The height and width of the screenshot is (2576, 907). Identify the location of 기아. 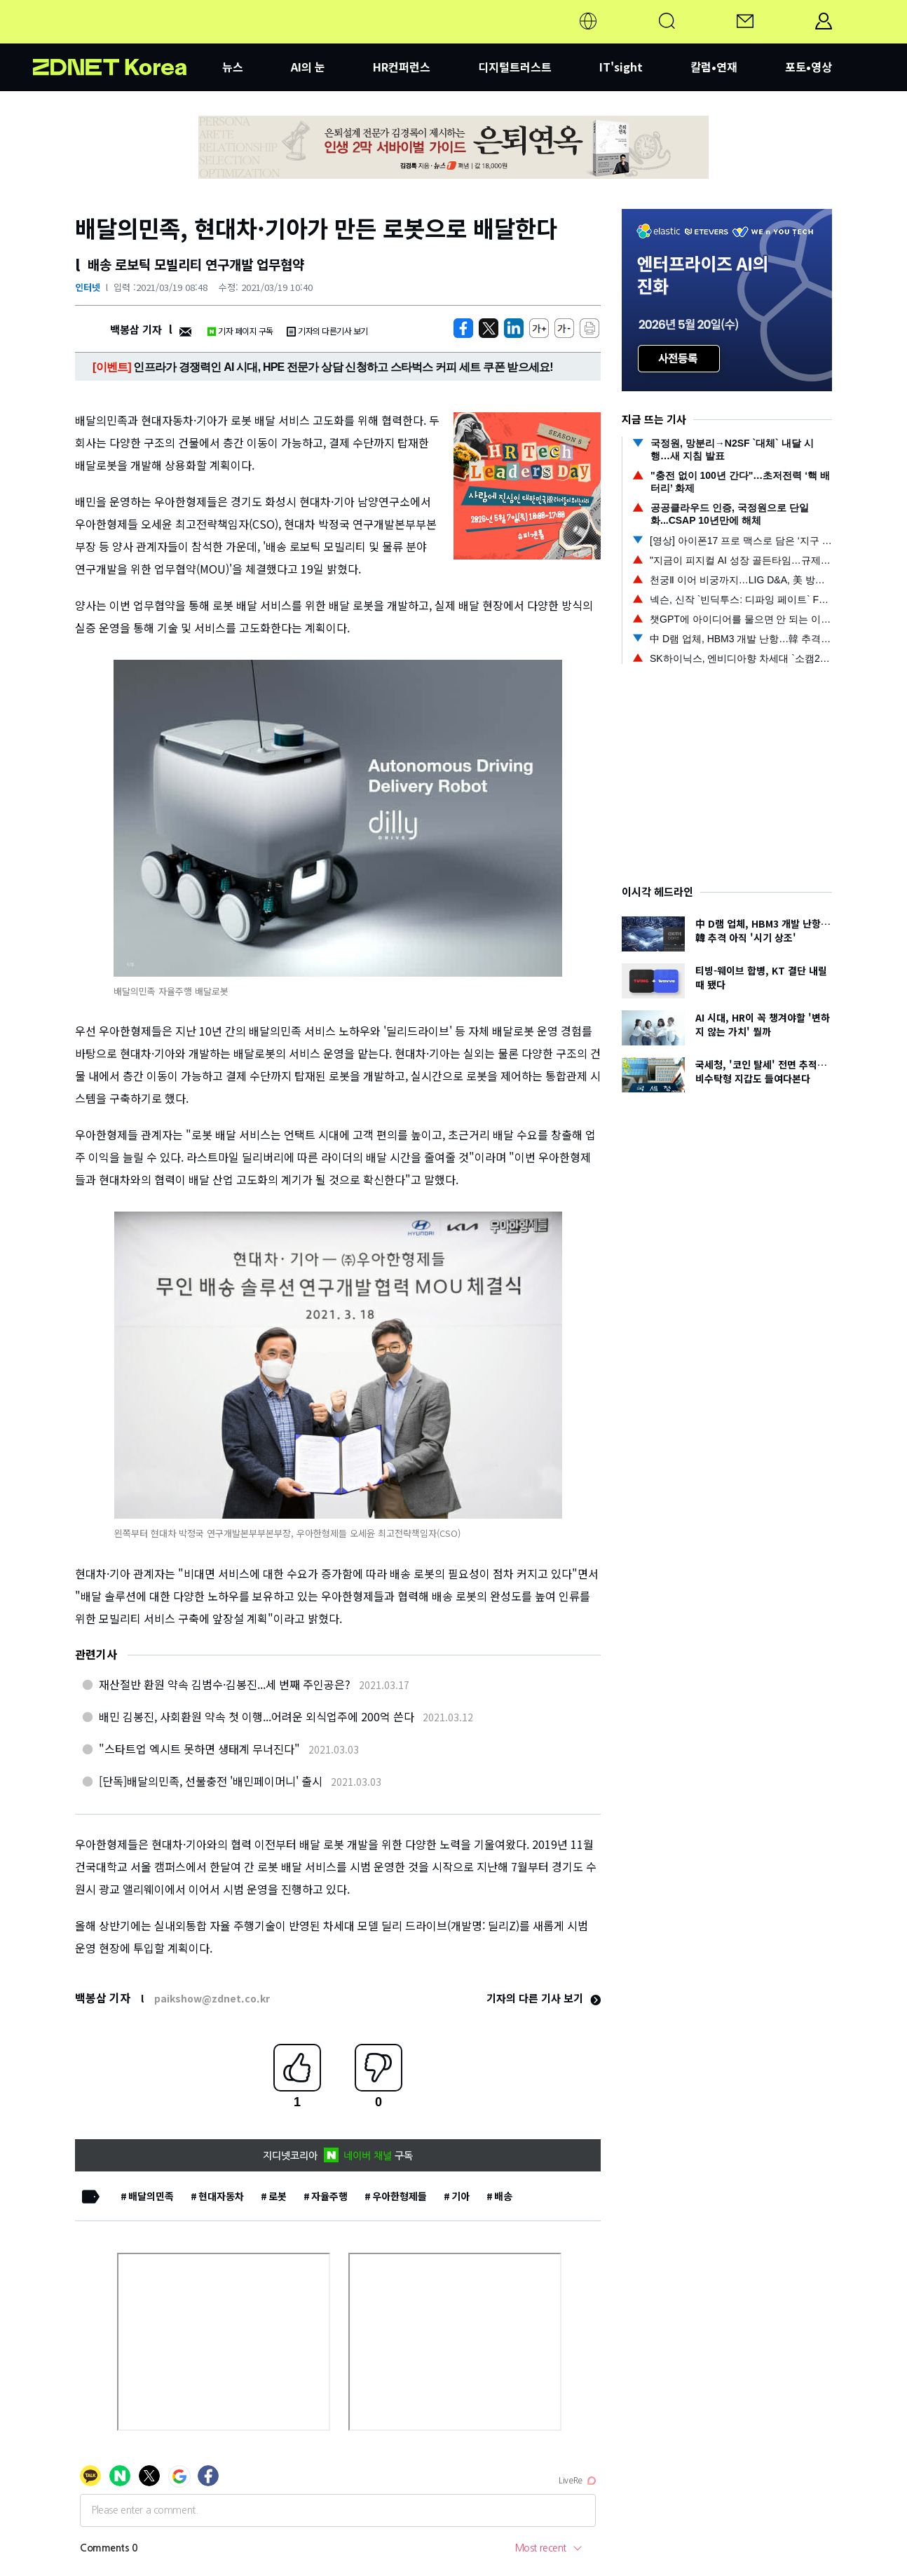
(460, 2196).